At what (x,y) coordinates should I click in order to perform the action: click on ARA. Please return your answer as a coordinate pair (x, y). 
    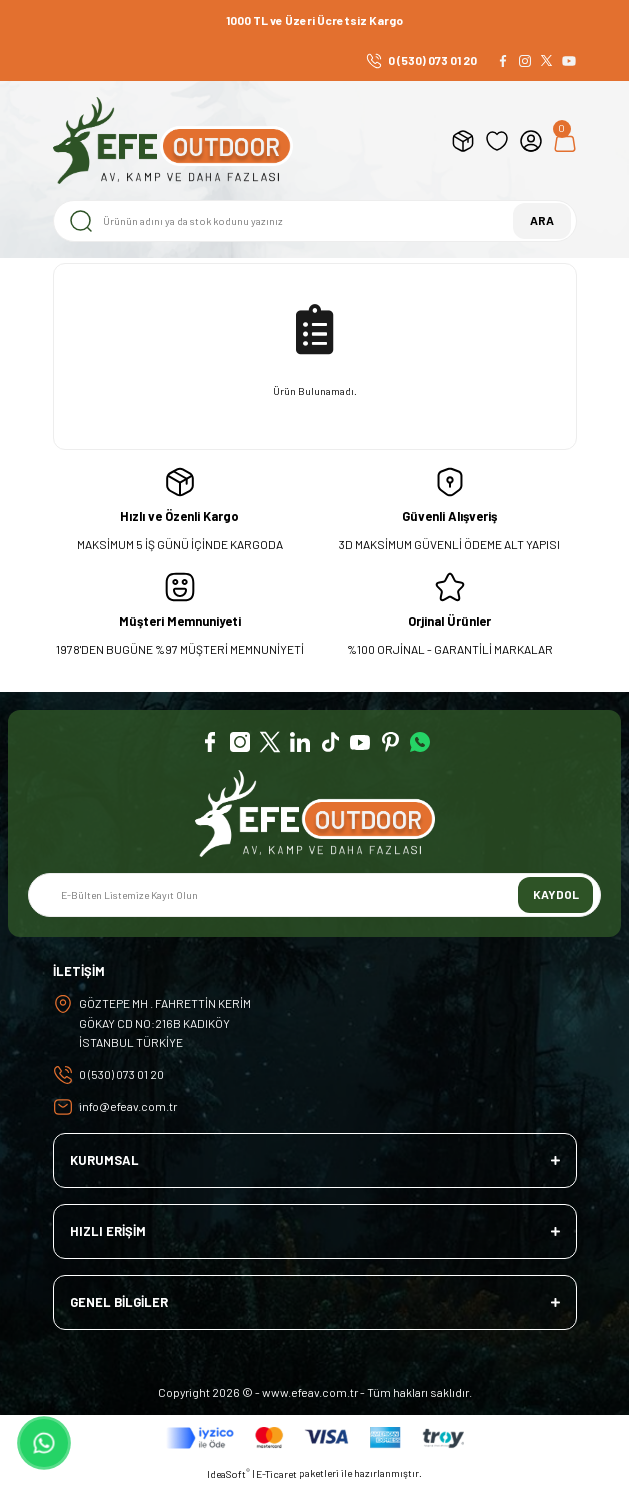
    Looking at the image, I should click on (542, 220).